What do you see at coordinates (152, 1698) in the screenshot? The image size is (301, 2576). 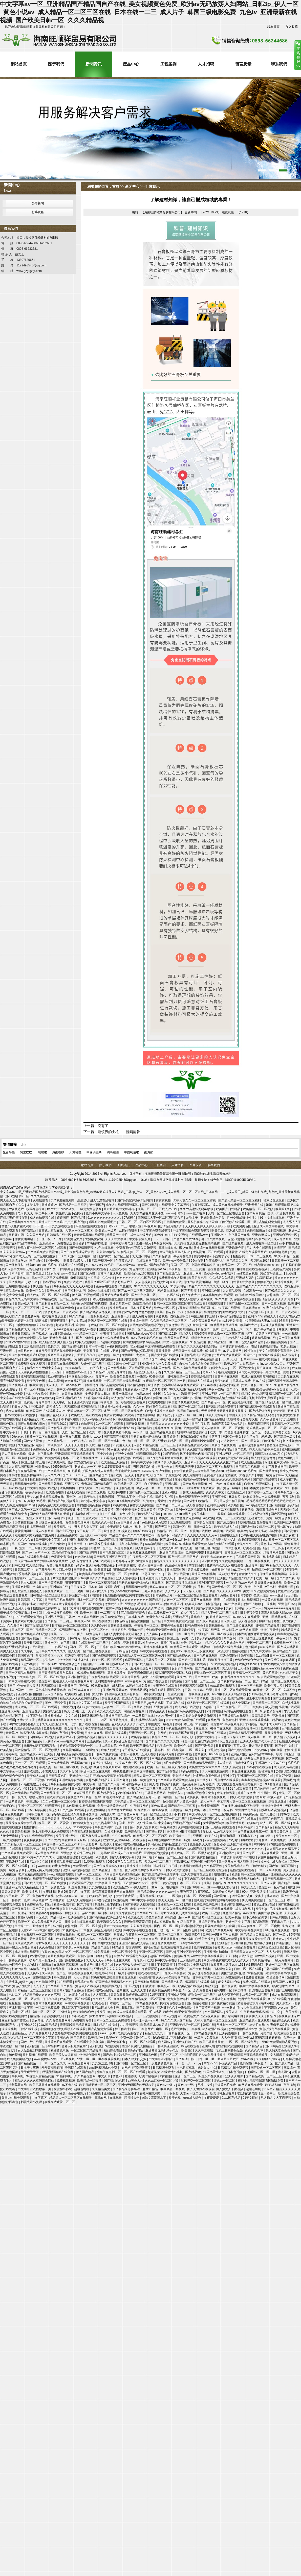 I see `色妺妺视频网` at bounding box center [152, 1698].